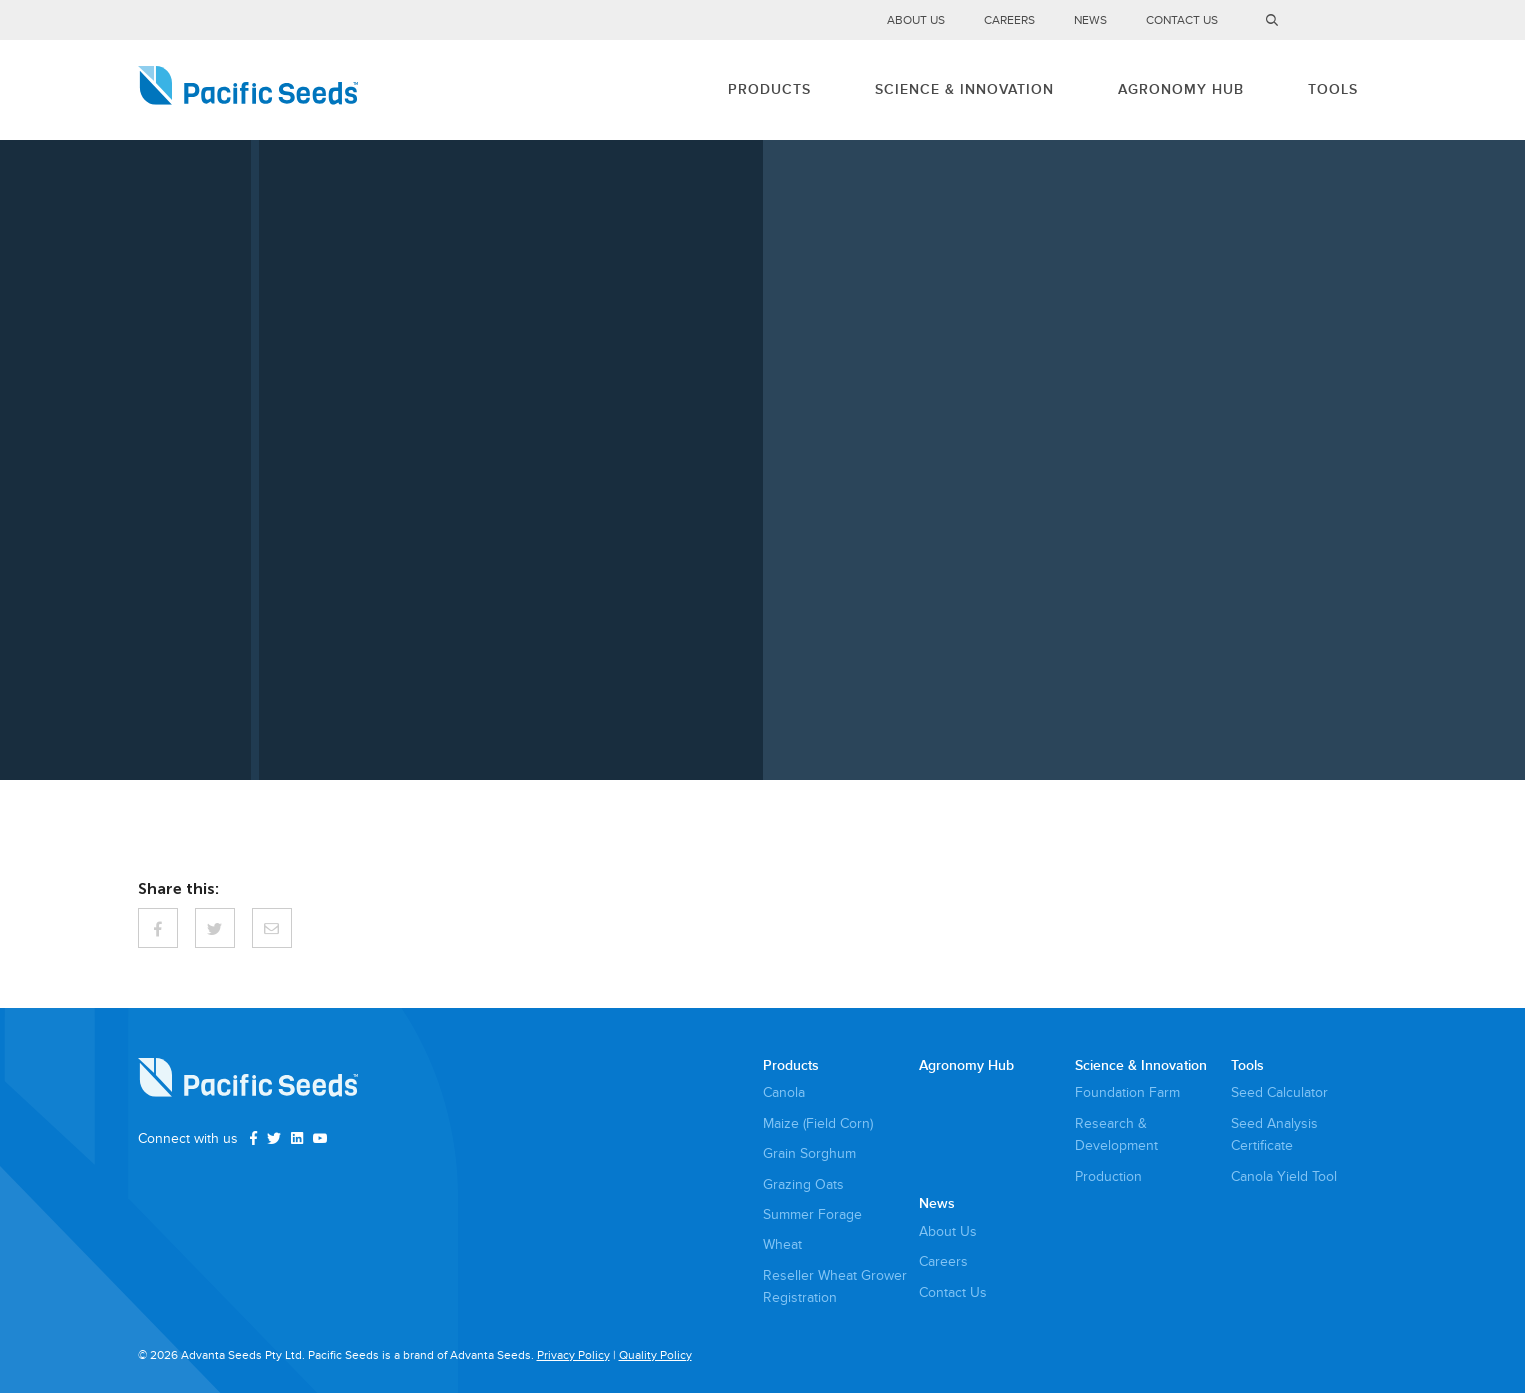 The width and height of the screenshot is (1525, 1393). What do you see at coordinates (1333, 89) in the screenshot?
I see `Tools` at bounding box center [1333, 89].